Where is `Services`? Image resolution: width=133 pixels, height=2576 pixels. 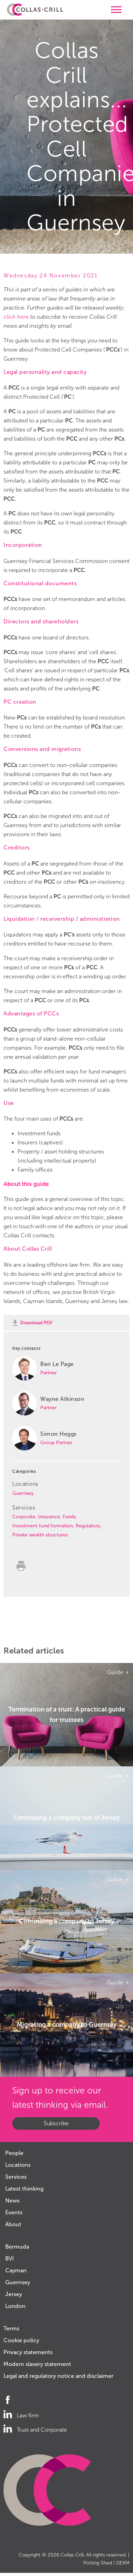 Services is located at coordinates (16, 2177).